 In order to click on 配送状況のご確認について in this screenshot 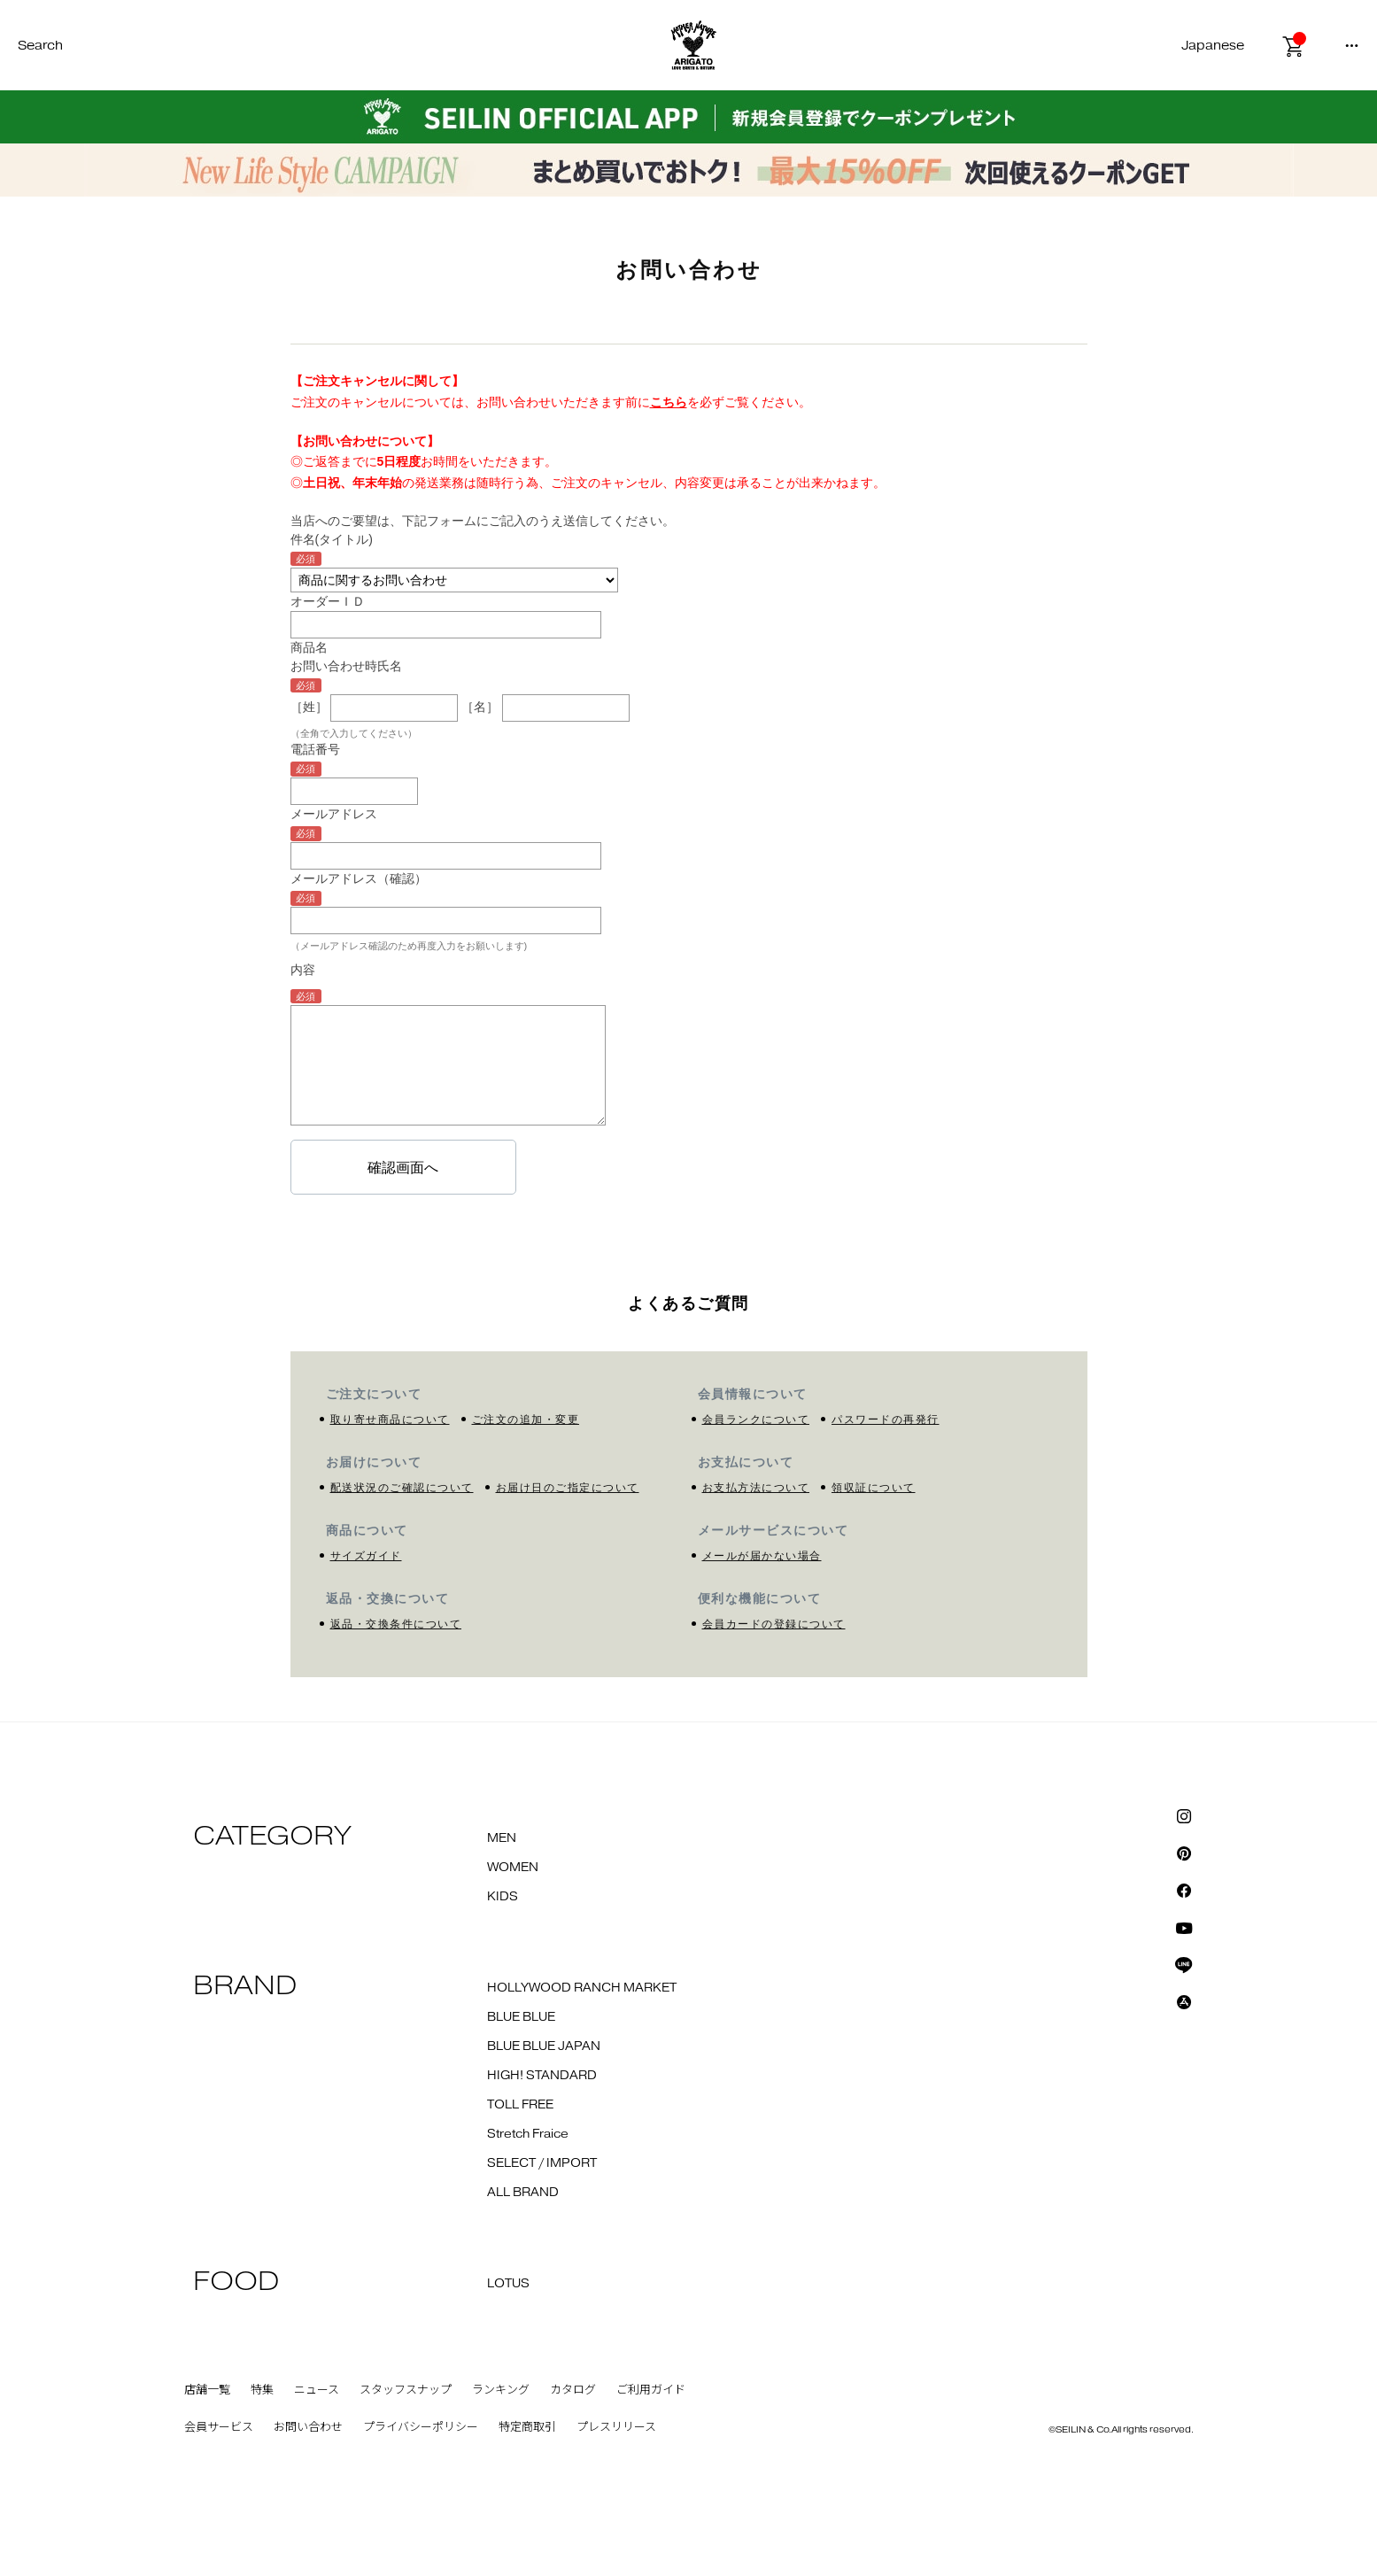, I will do `click(402, 1487)`.